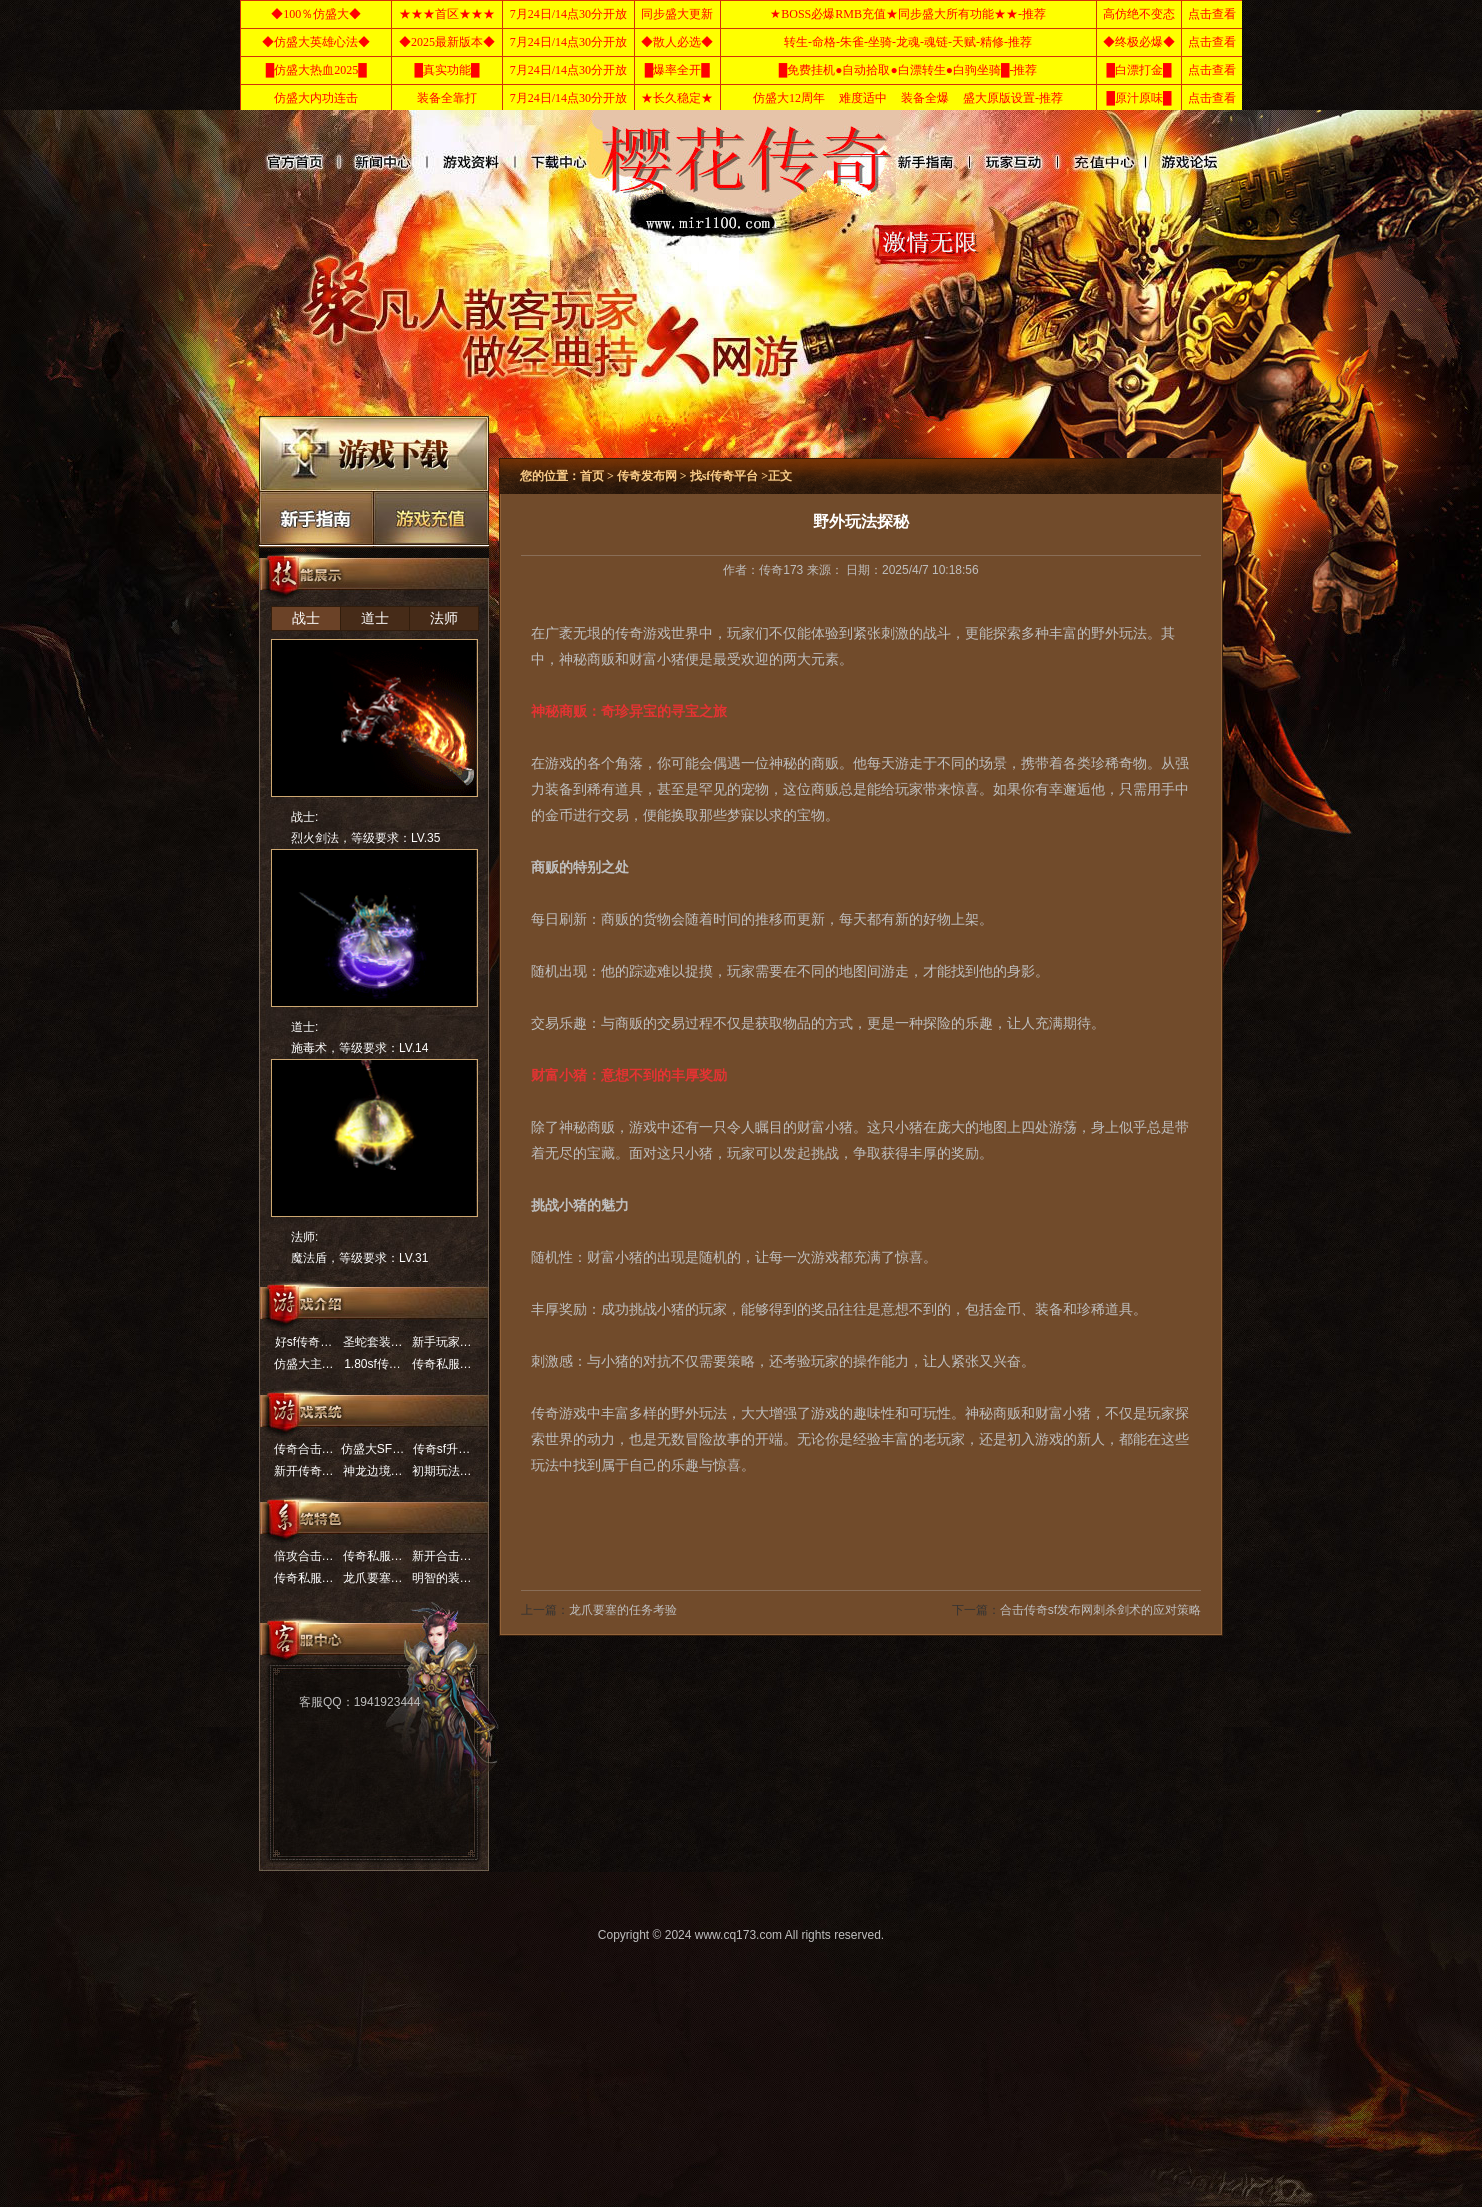 The width and height of the screenshot is (1482, 2207). What do you see at coordinates (303, 1342) in the screenshot?
I see `好sf传奇…` at bounding box center [303, 1342].